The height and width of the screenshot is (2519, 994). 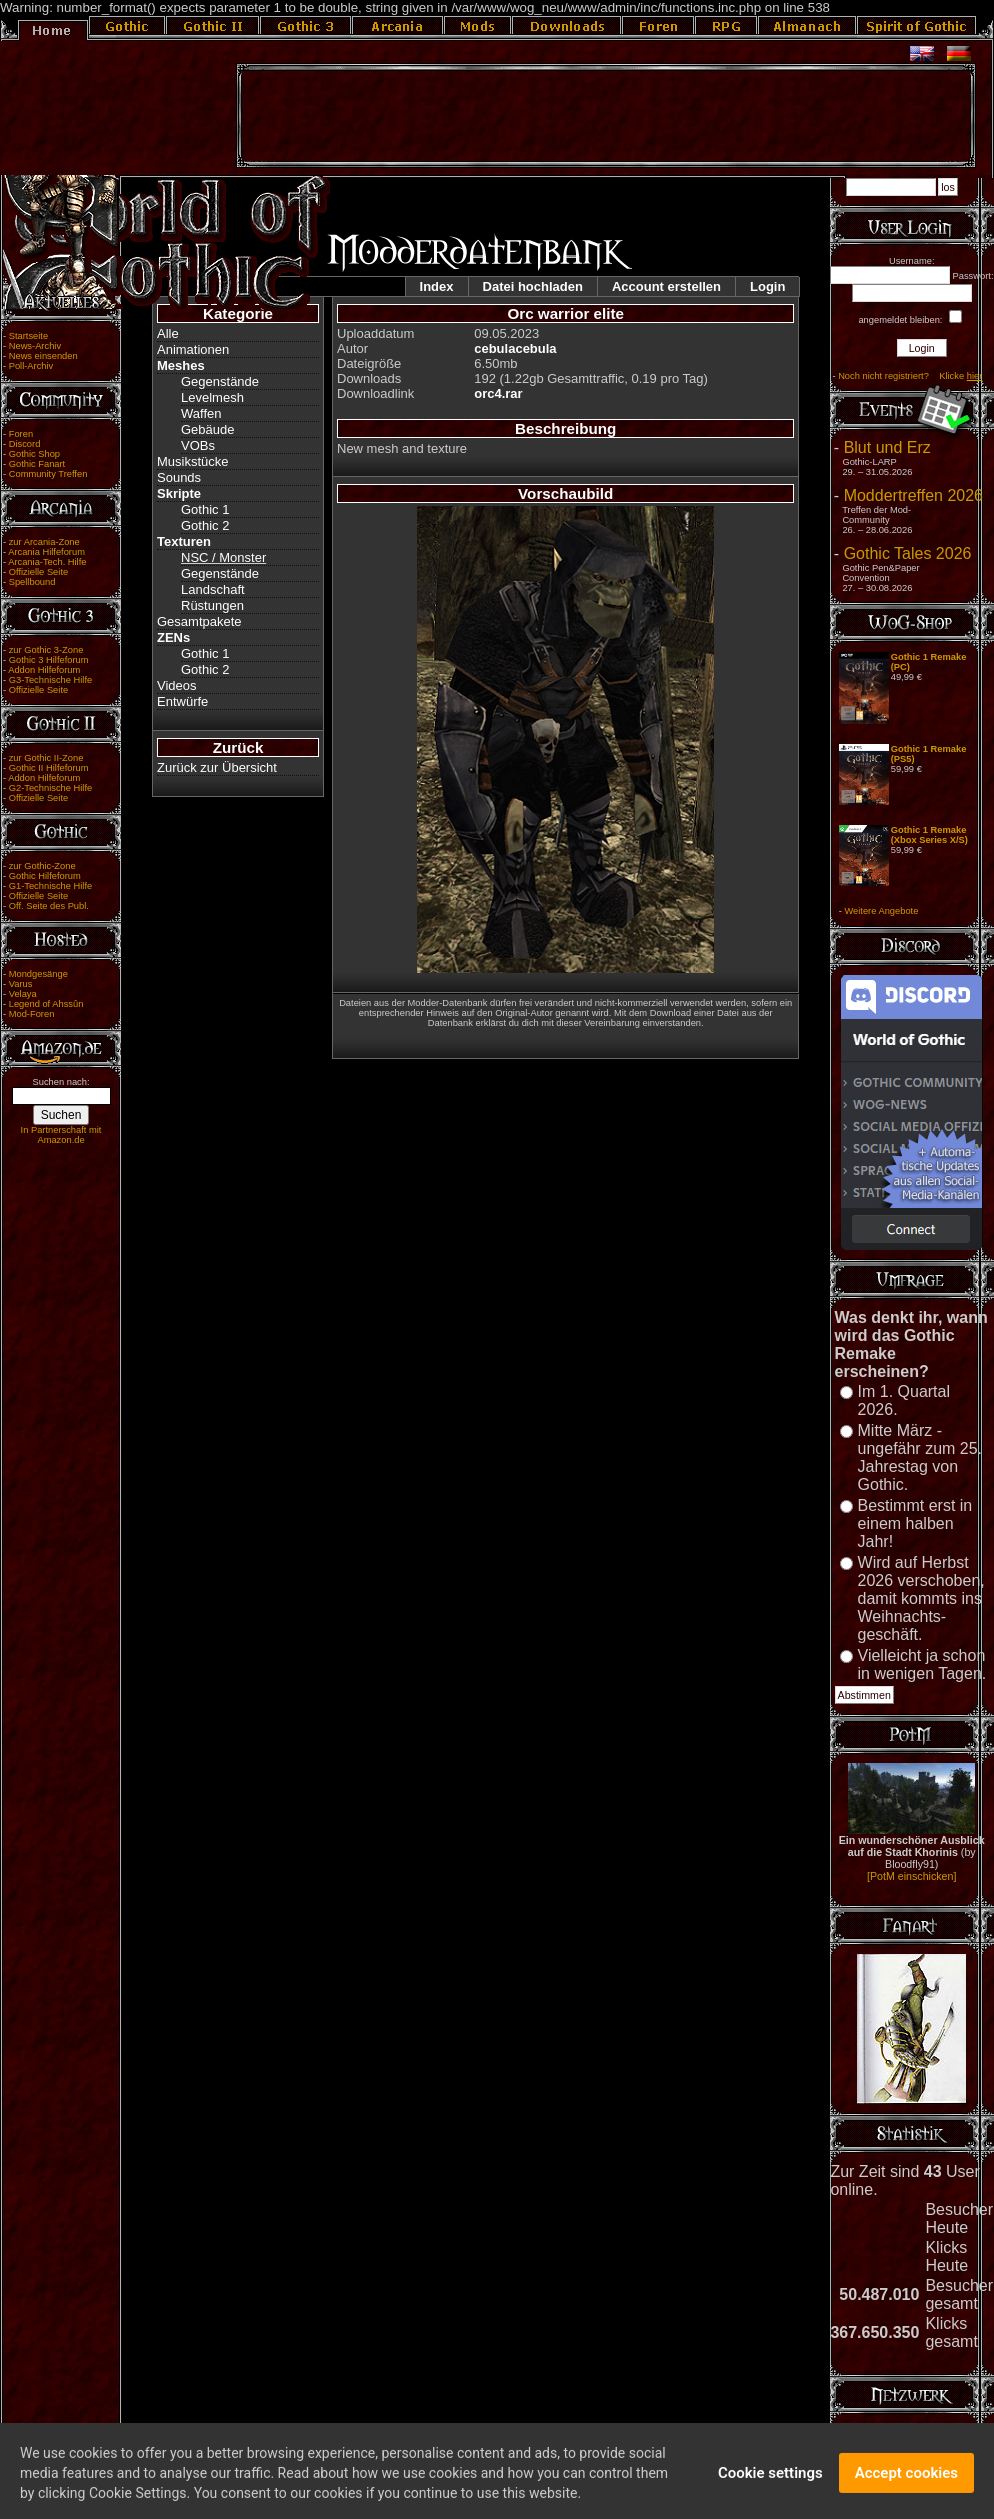 What do you see at coordinates (45, 876) in the screenshot?
I see `Gothic Hilfeforum` at bounding box center [45, 876].